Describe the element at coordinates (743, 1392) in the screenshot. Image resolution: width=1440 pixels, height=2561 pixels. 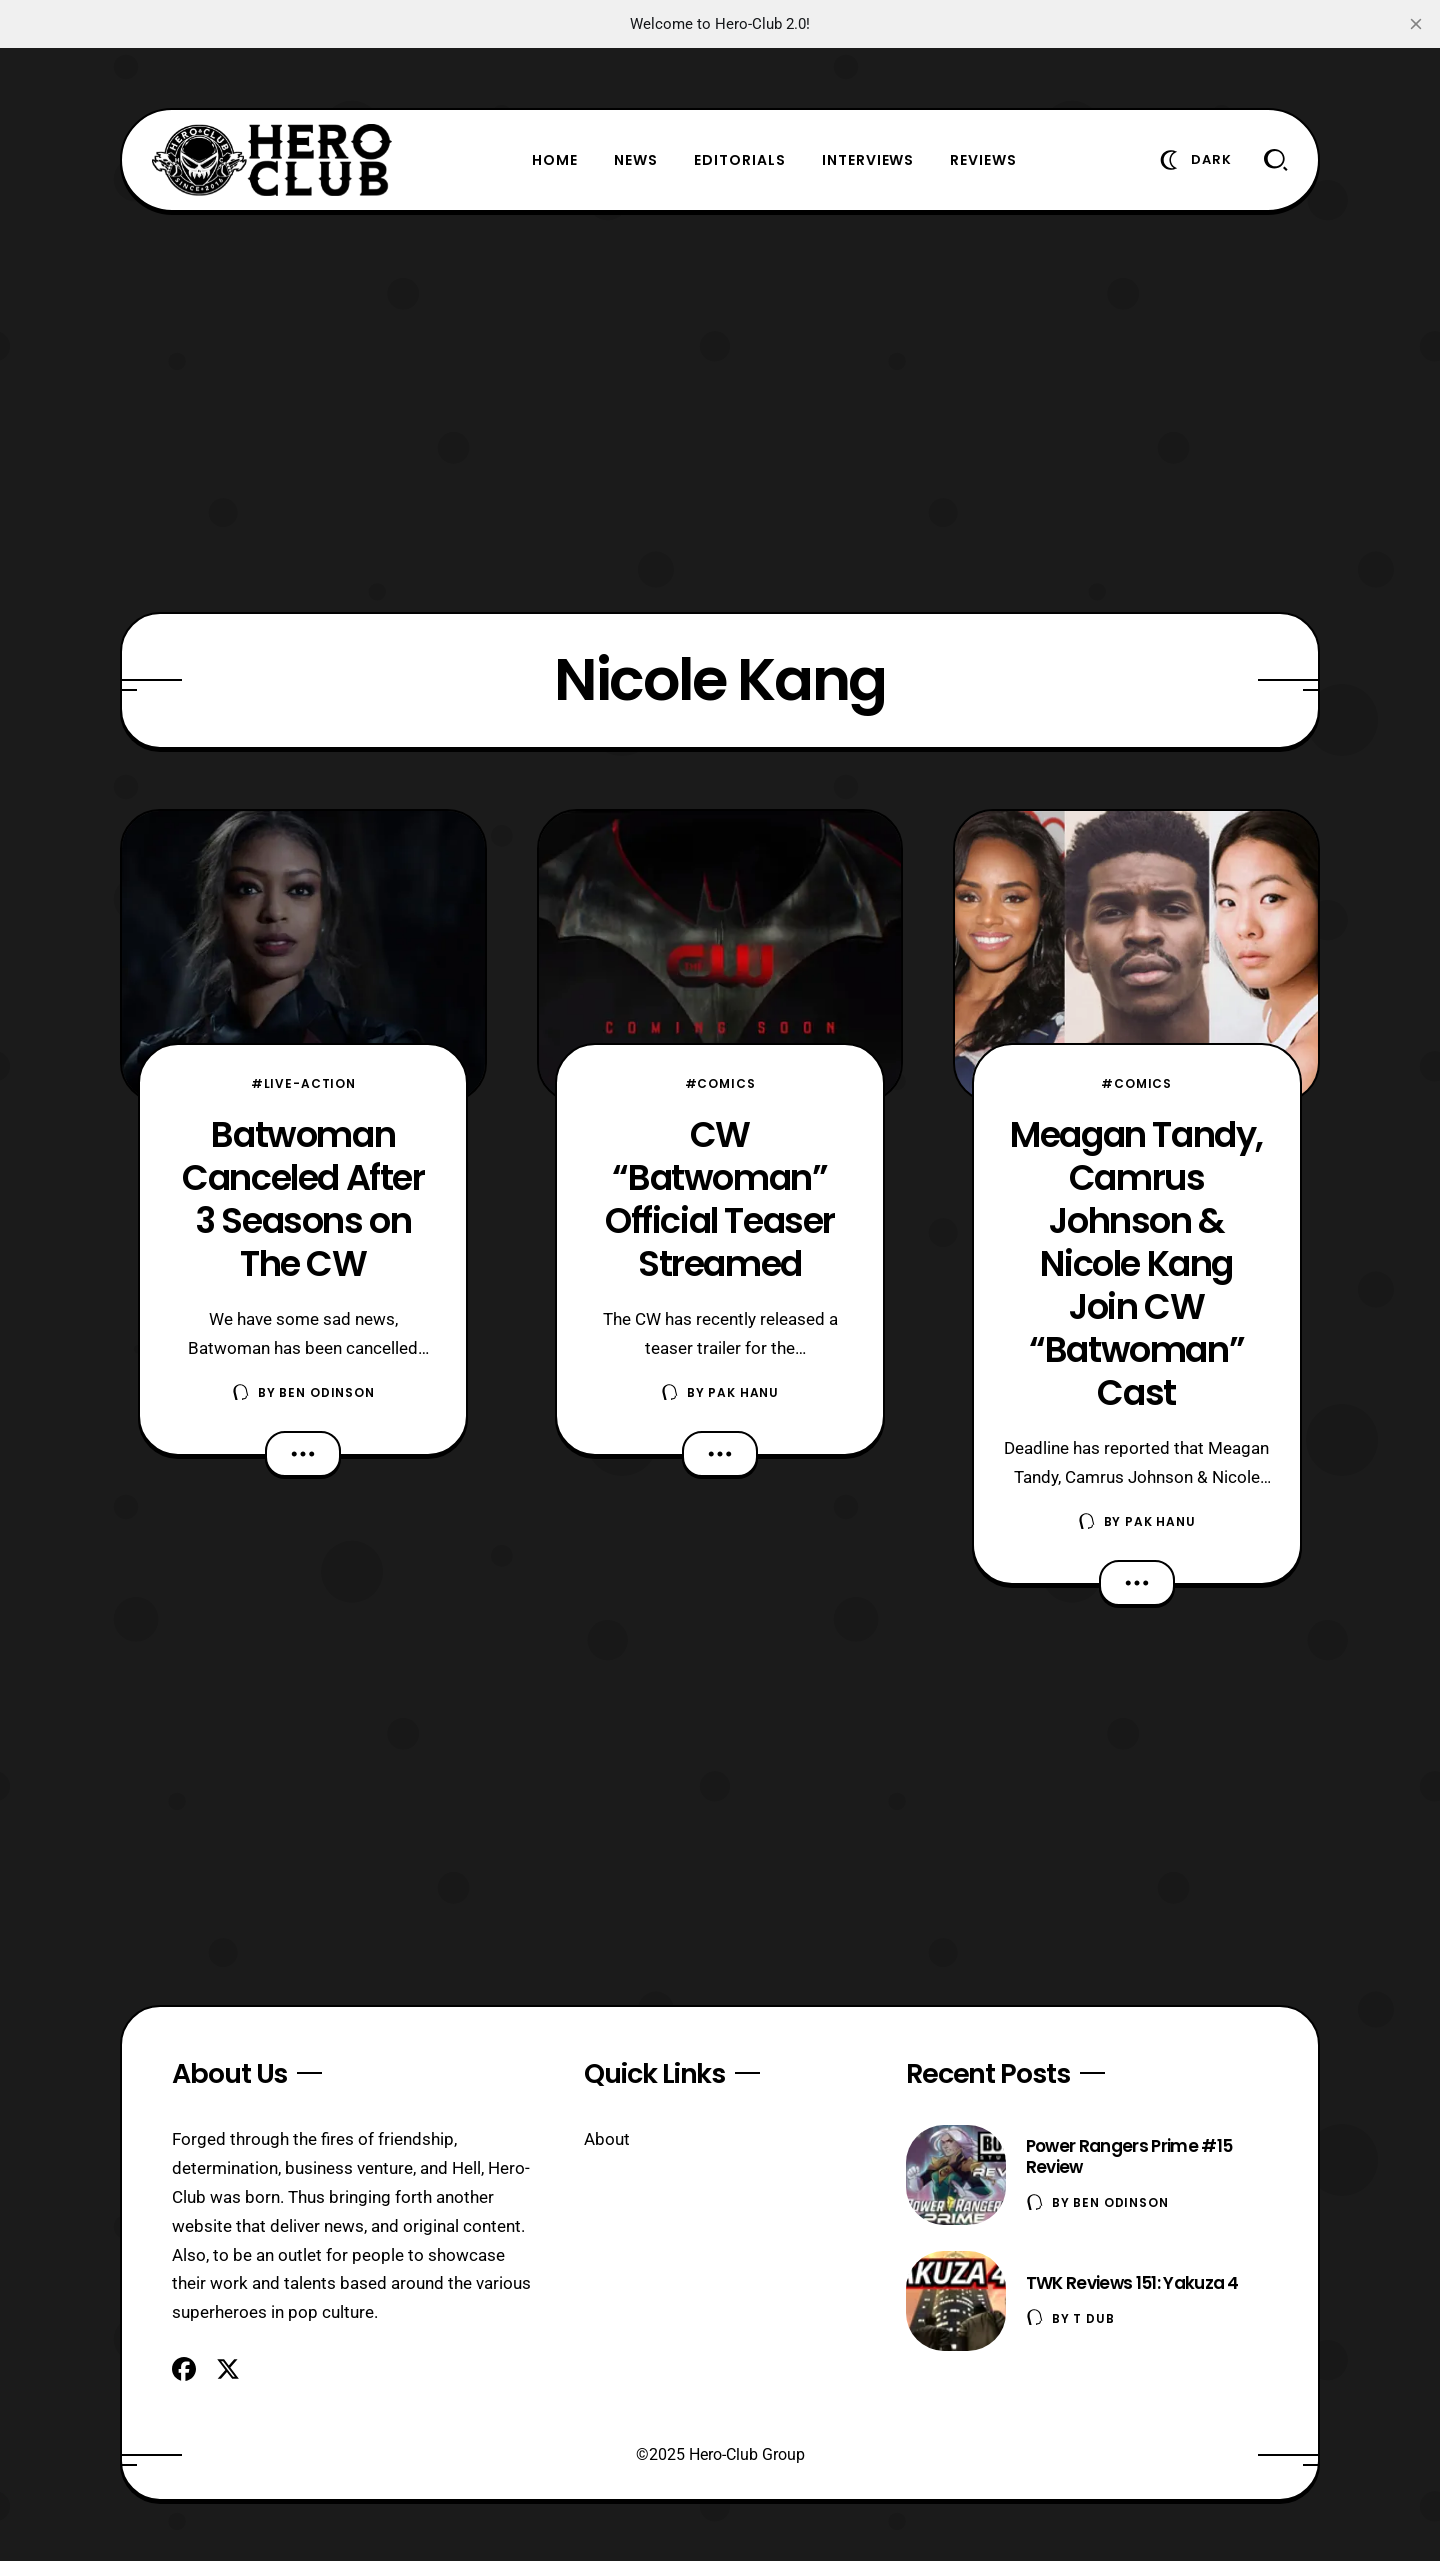
I see `Pak Hanu` at that location.